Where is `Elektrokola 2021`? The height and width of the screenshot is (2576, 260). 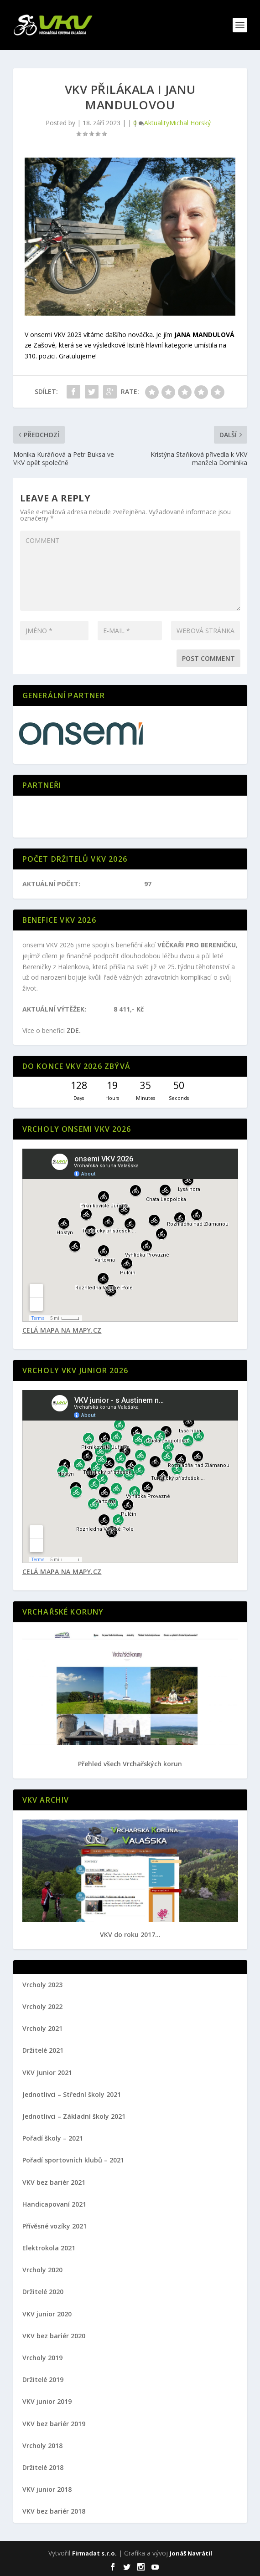
Elektrokola 2021 is located at coordinates (48, 2248).